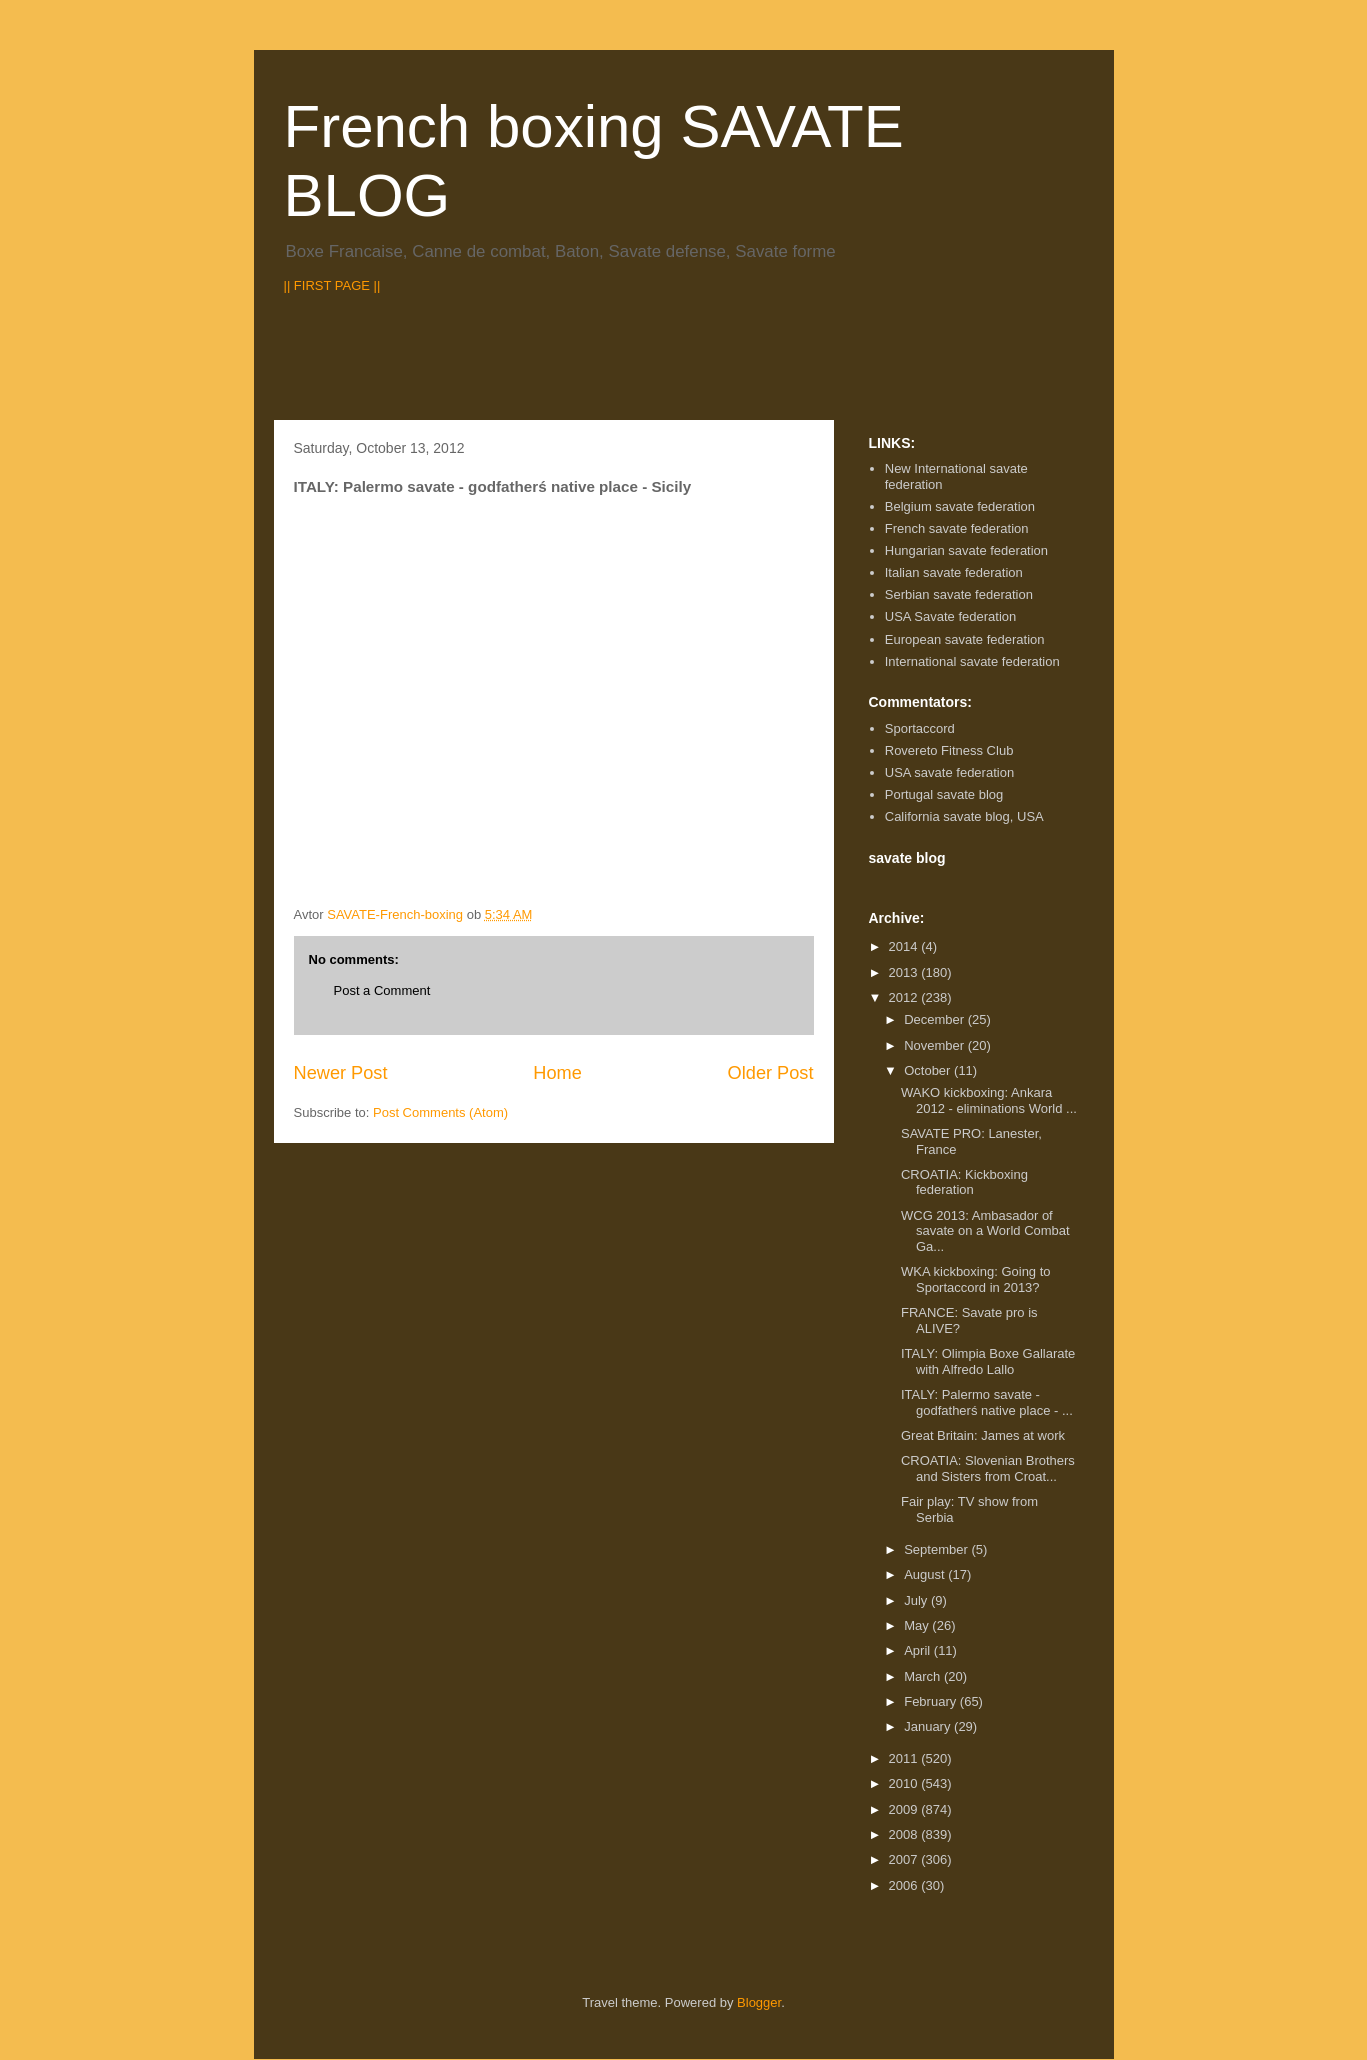  What do you see at coordinates (964, 816) in the screenshot?
I see `California savate blog, USA` at bounding box center [964, 816].